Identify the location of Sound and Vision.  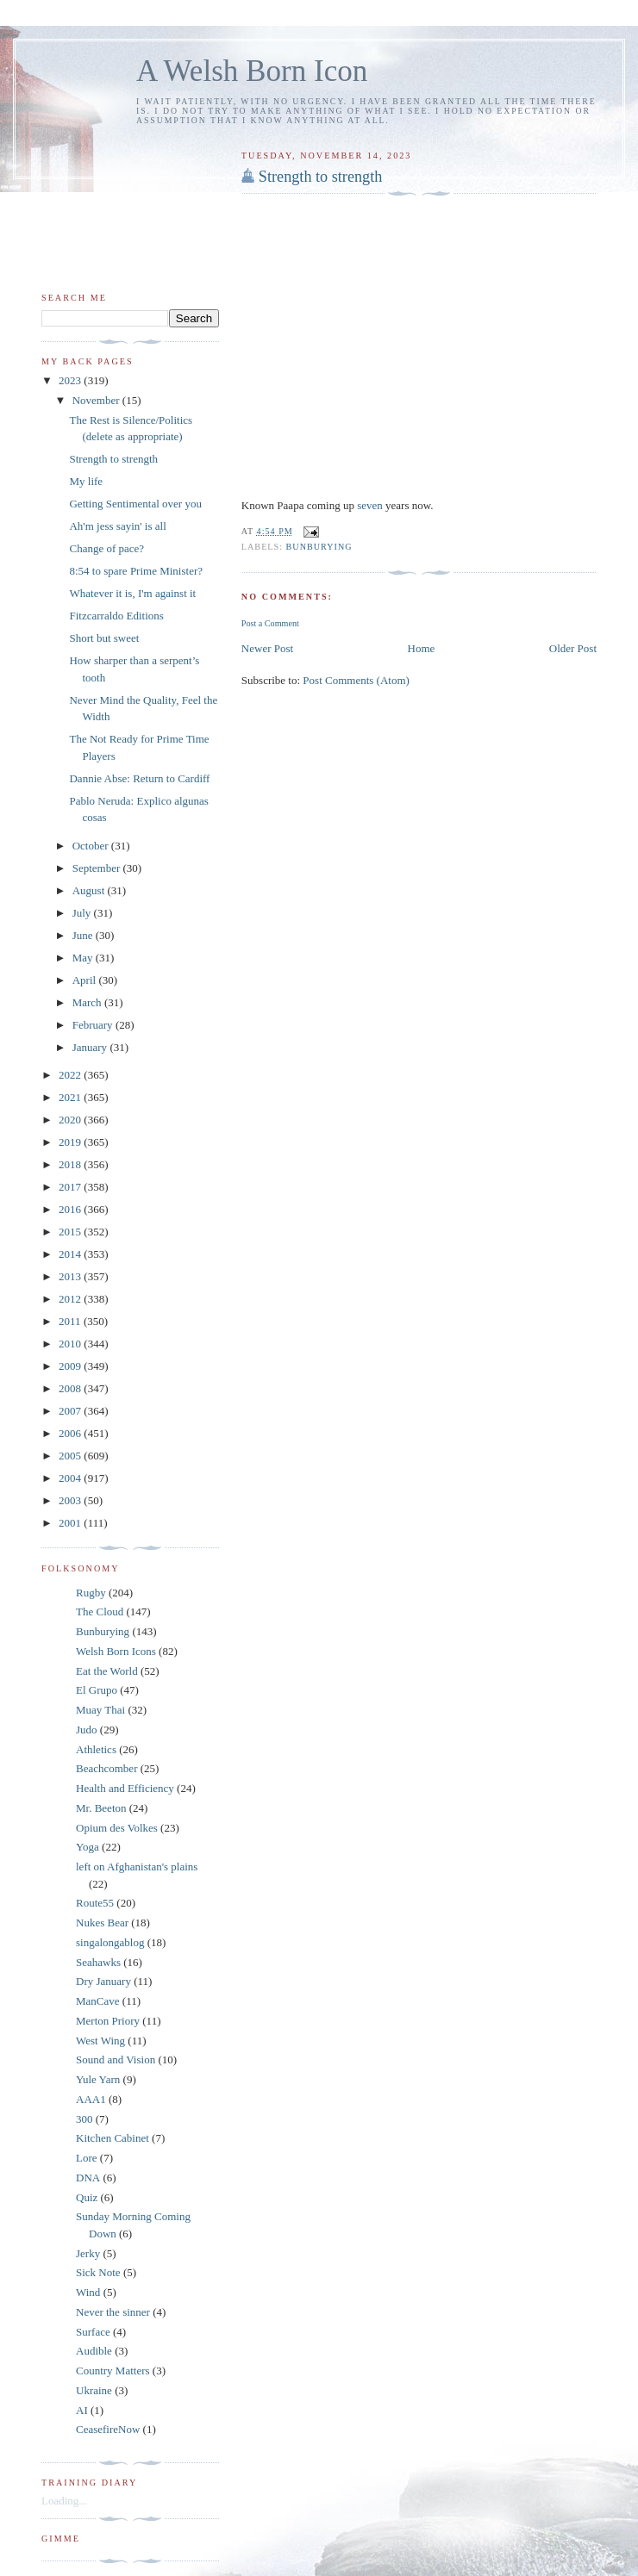
(115, 2059).